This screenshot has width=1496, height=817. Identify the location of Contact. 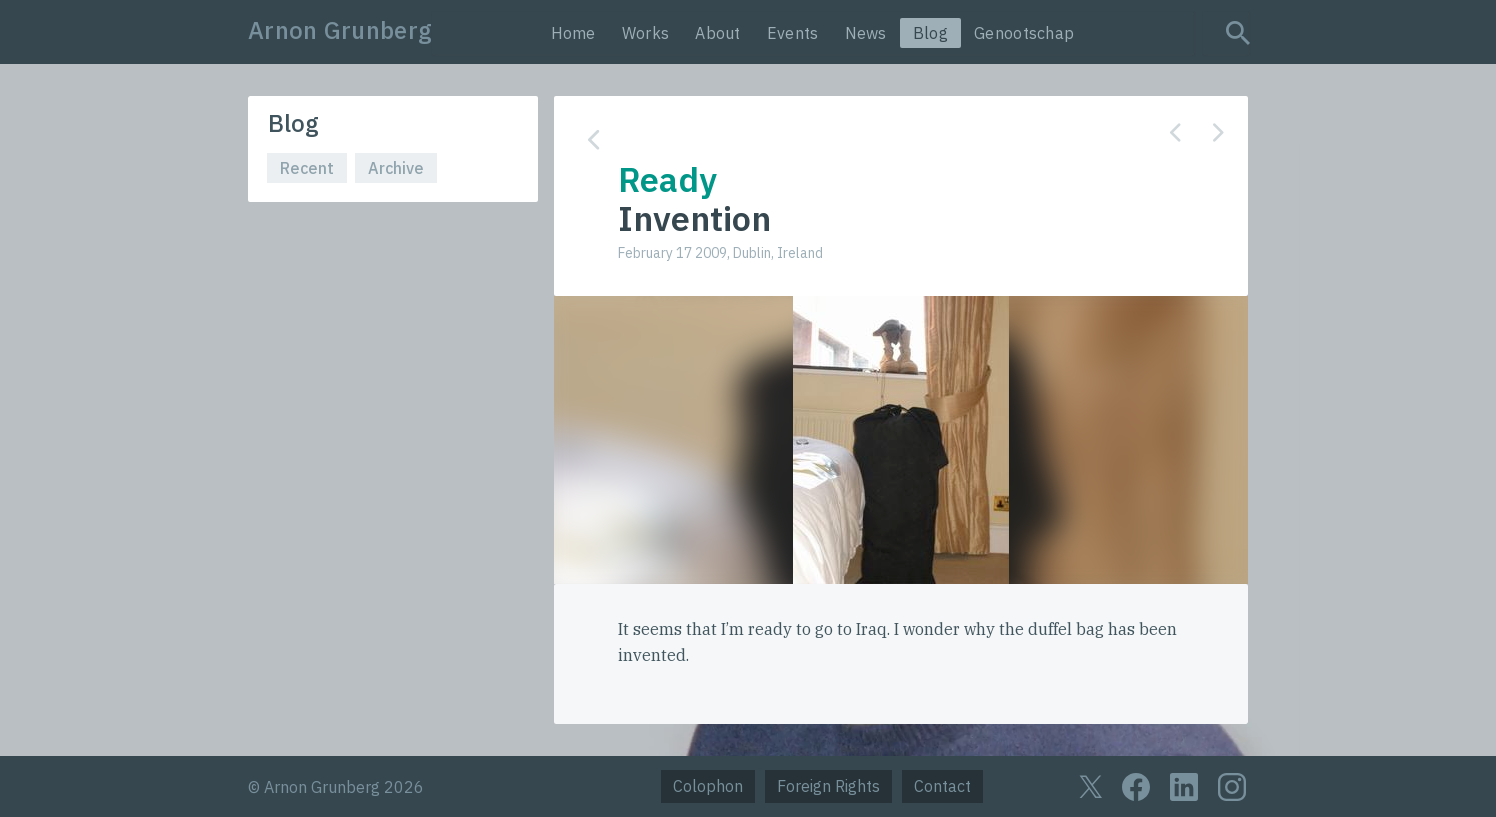
(942, 786).